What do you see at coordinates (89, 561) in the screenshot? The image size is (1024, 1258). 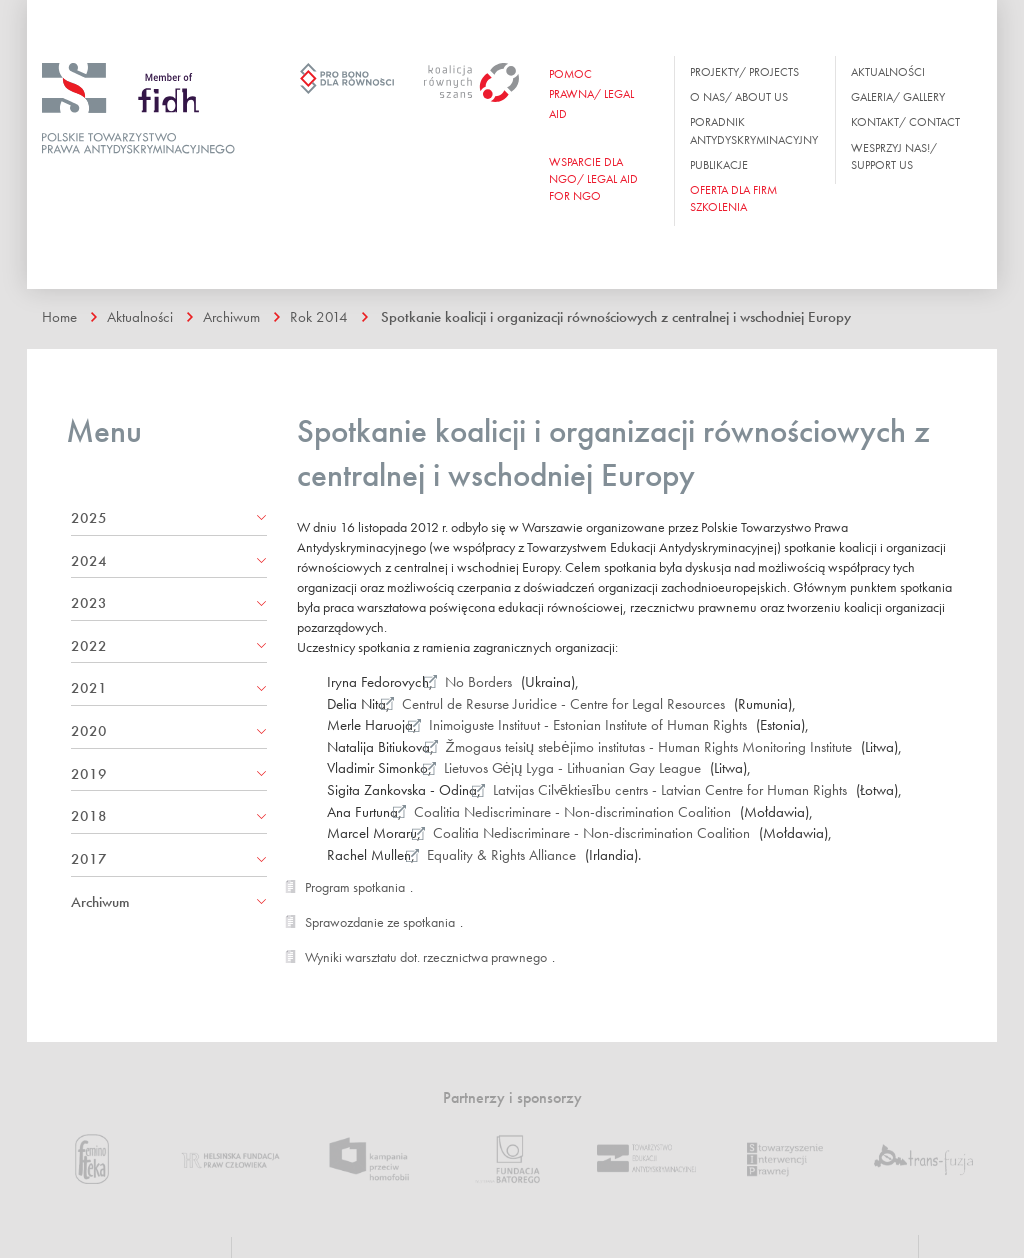 I see `2024` at bounding box center [89, 561].